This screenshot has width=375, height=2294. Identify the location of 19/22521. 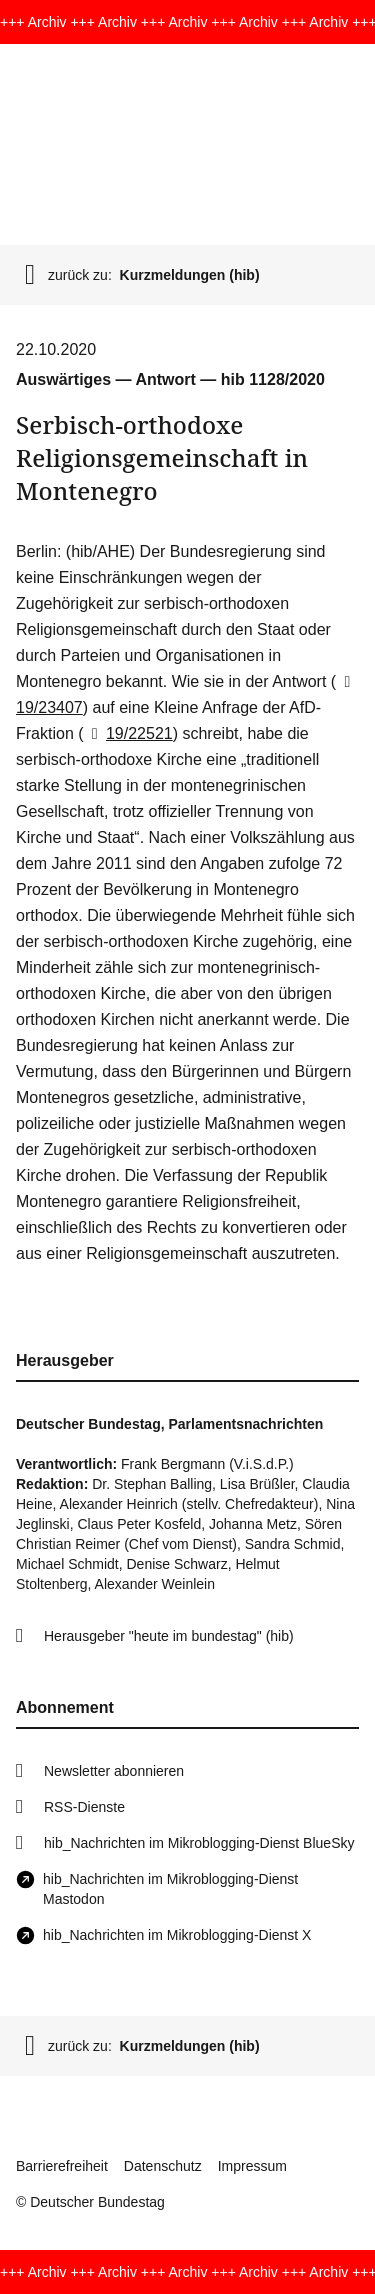
(128, 733).